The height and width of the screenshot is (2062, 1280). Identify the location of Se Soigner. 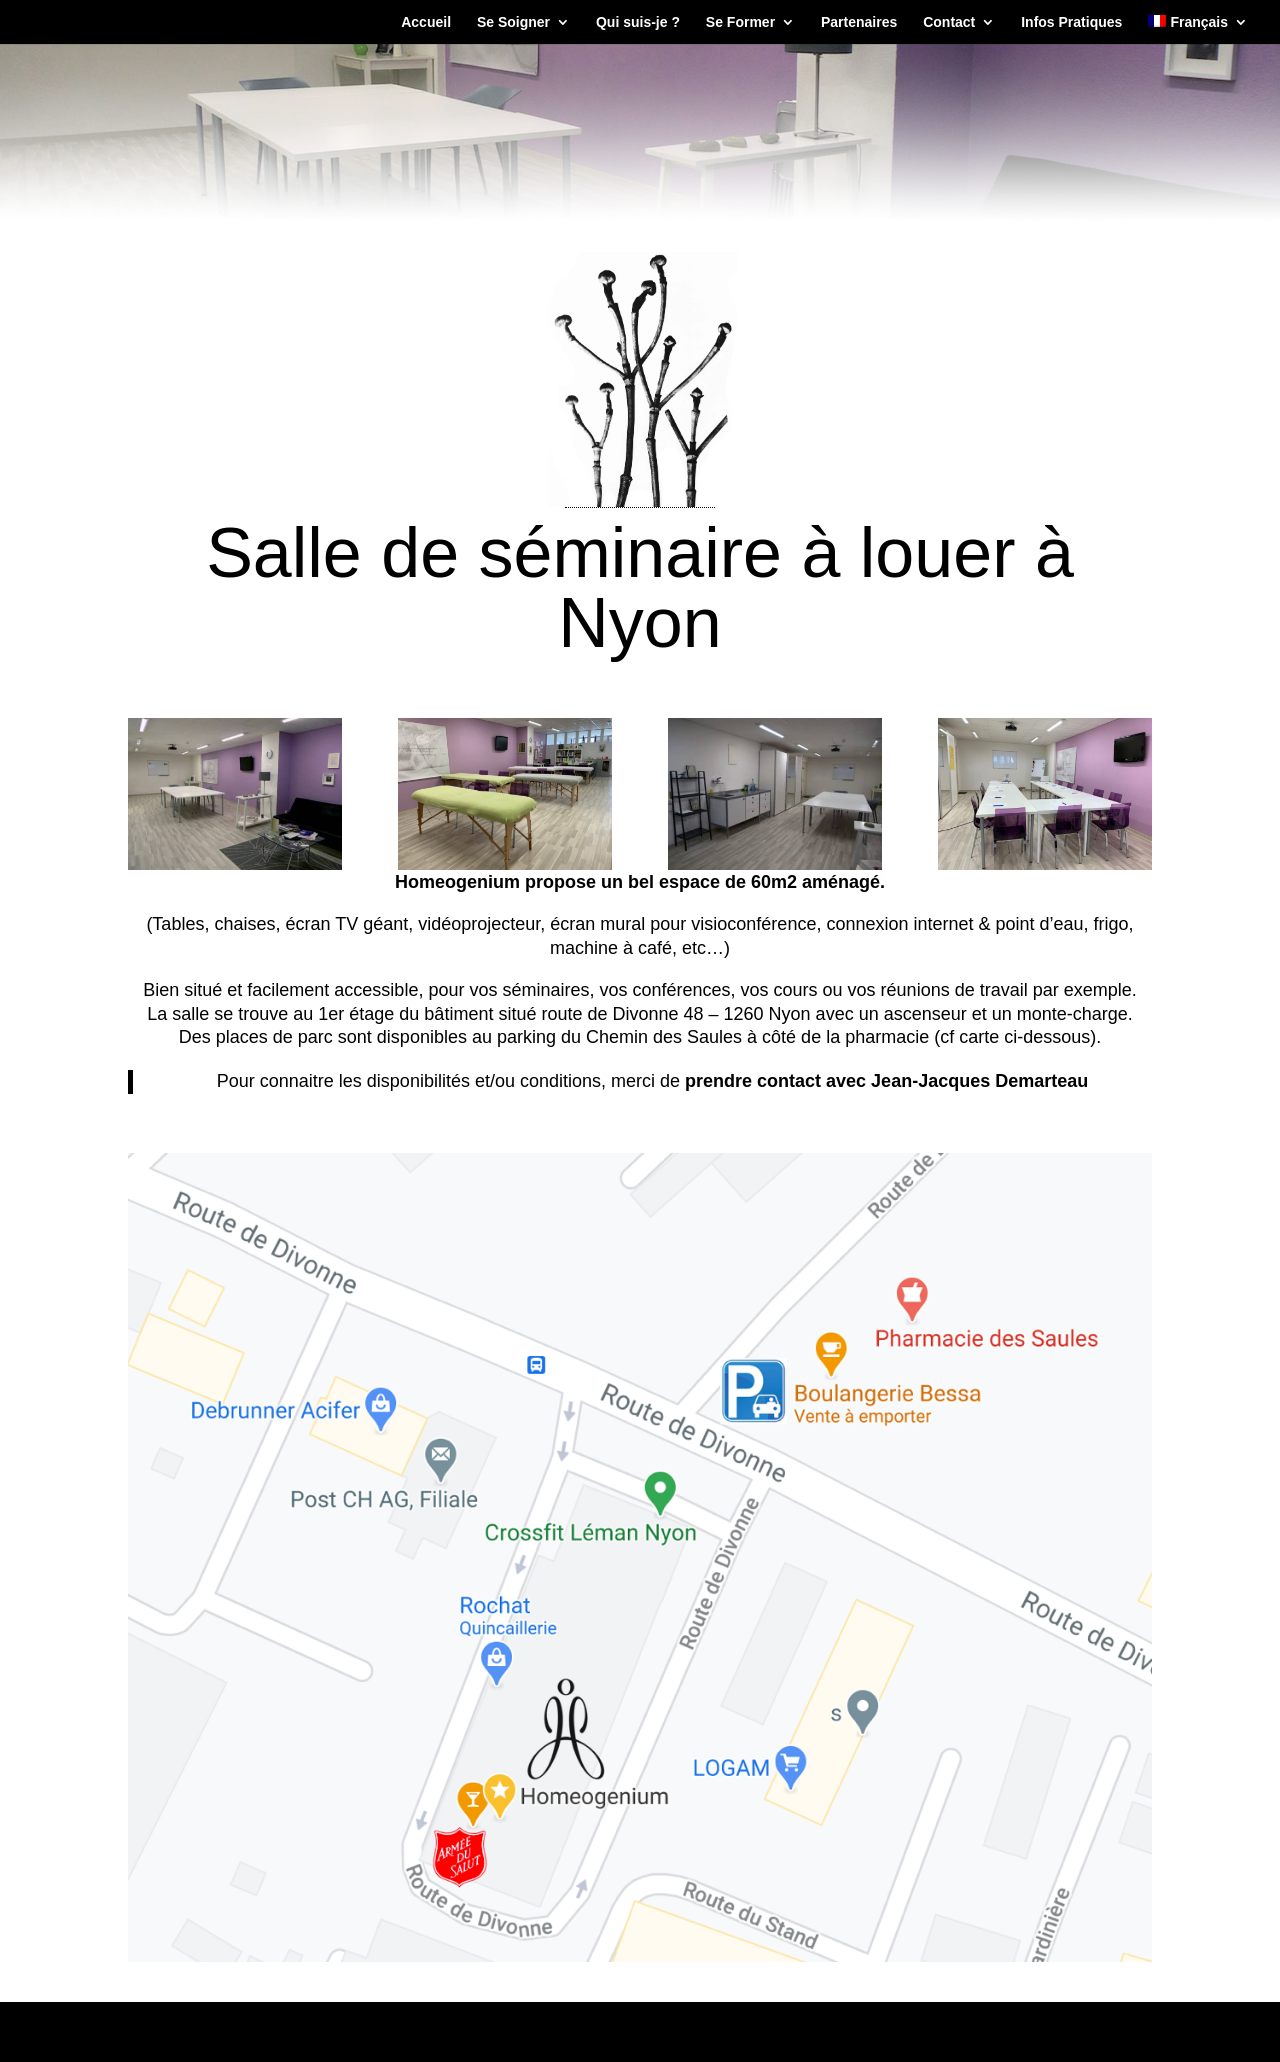
(513, 22).